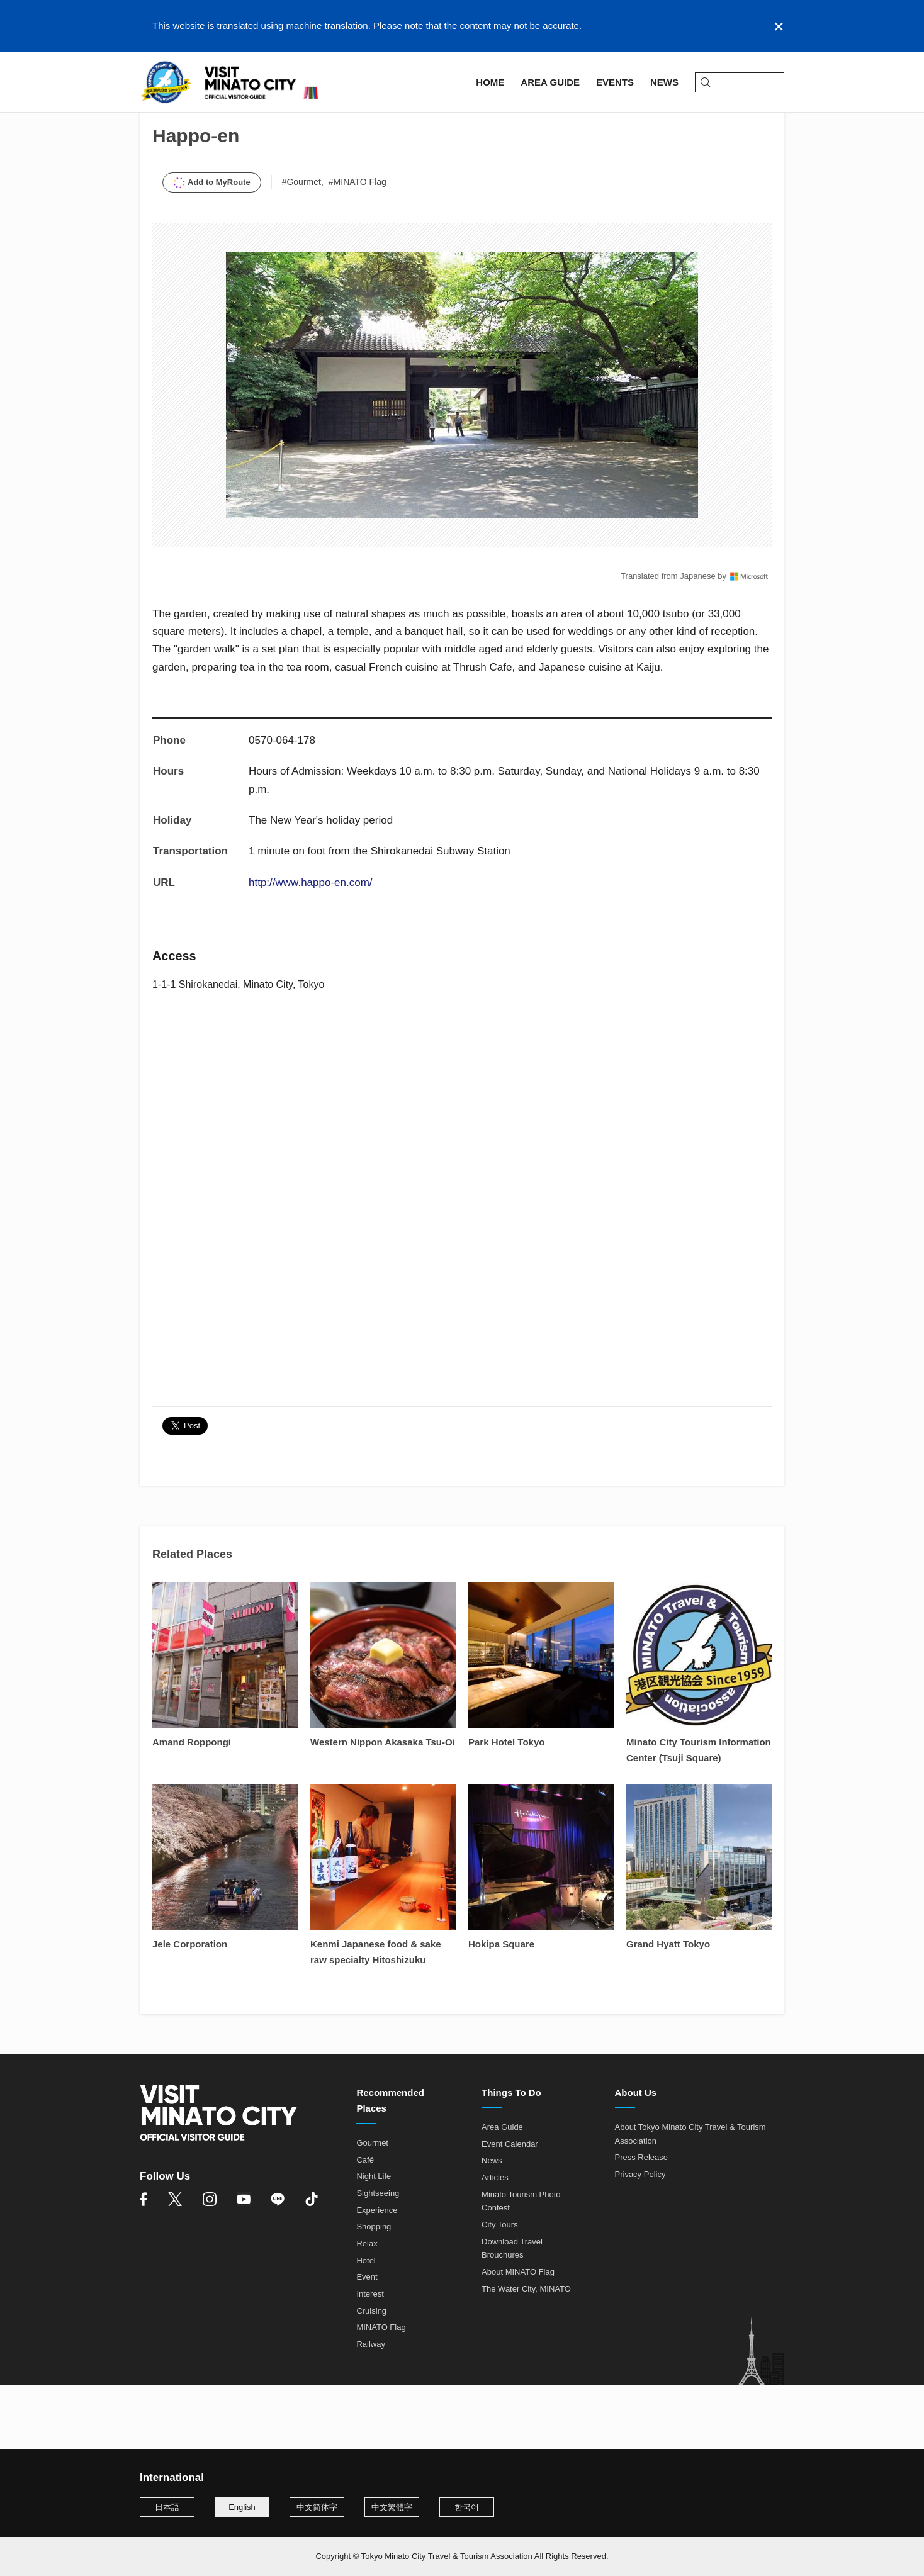  I want to click on Minato City Tourism Information Center (Tsuji Square), so click(698, 1814).